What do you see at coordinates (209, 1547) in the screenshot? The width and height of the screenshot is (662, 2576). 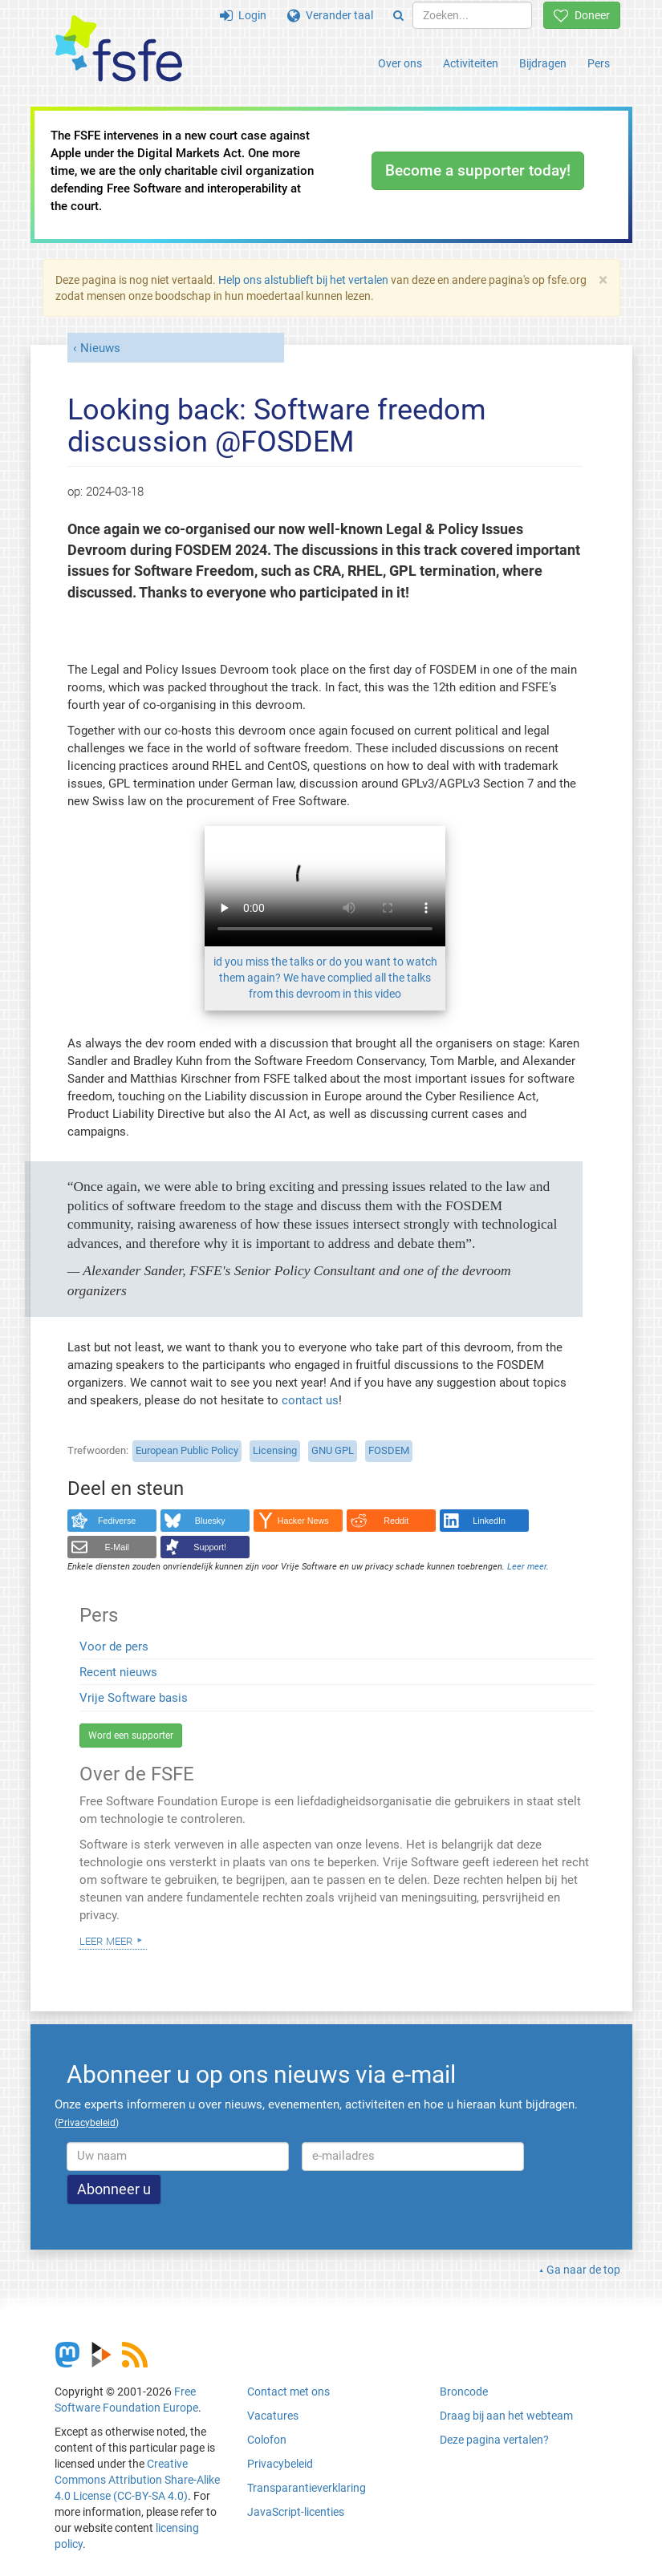 I see `Support!` at bounding box center [209, 1547].